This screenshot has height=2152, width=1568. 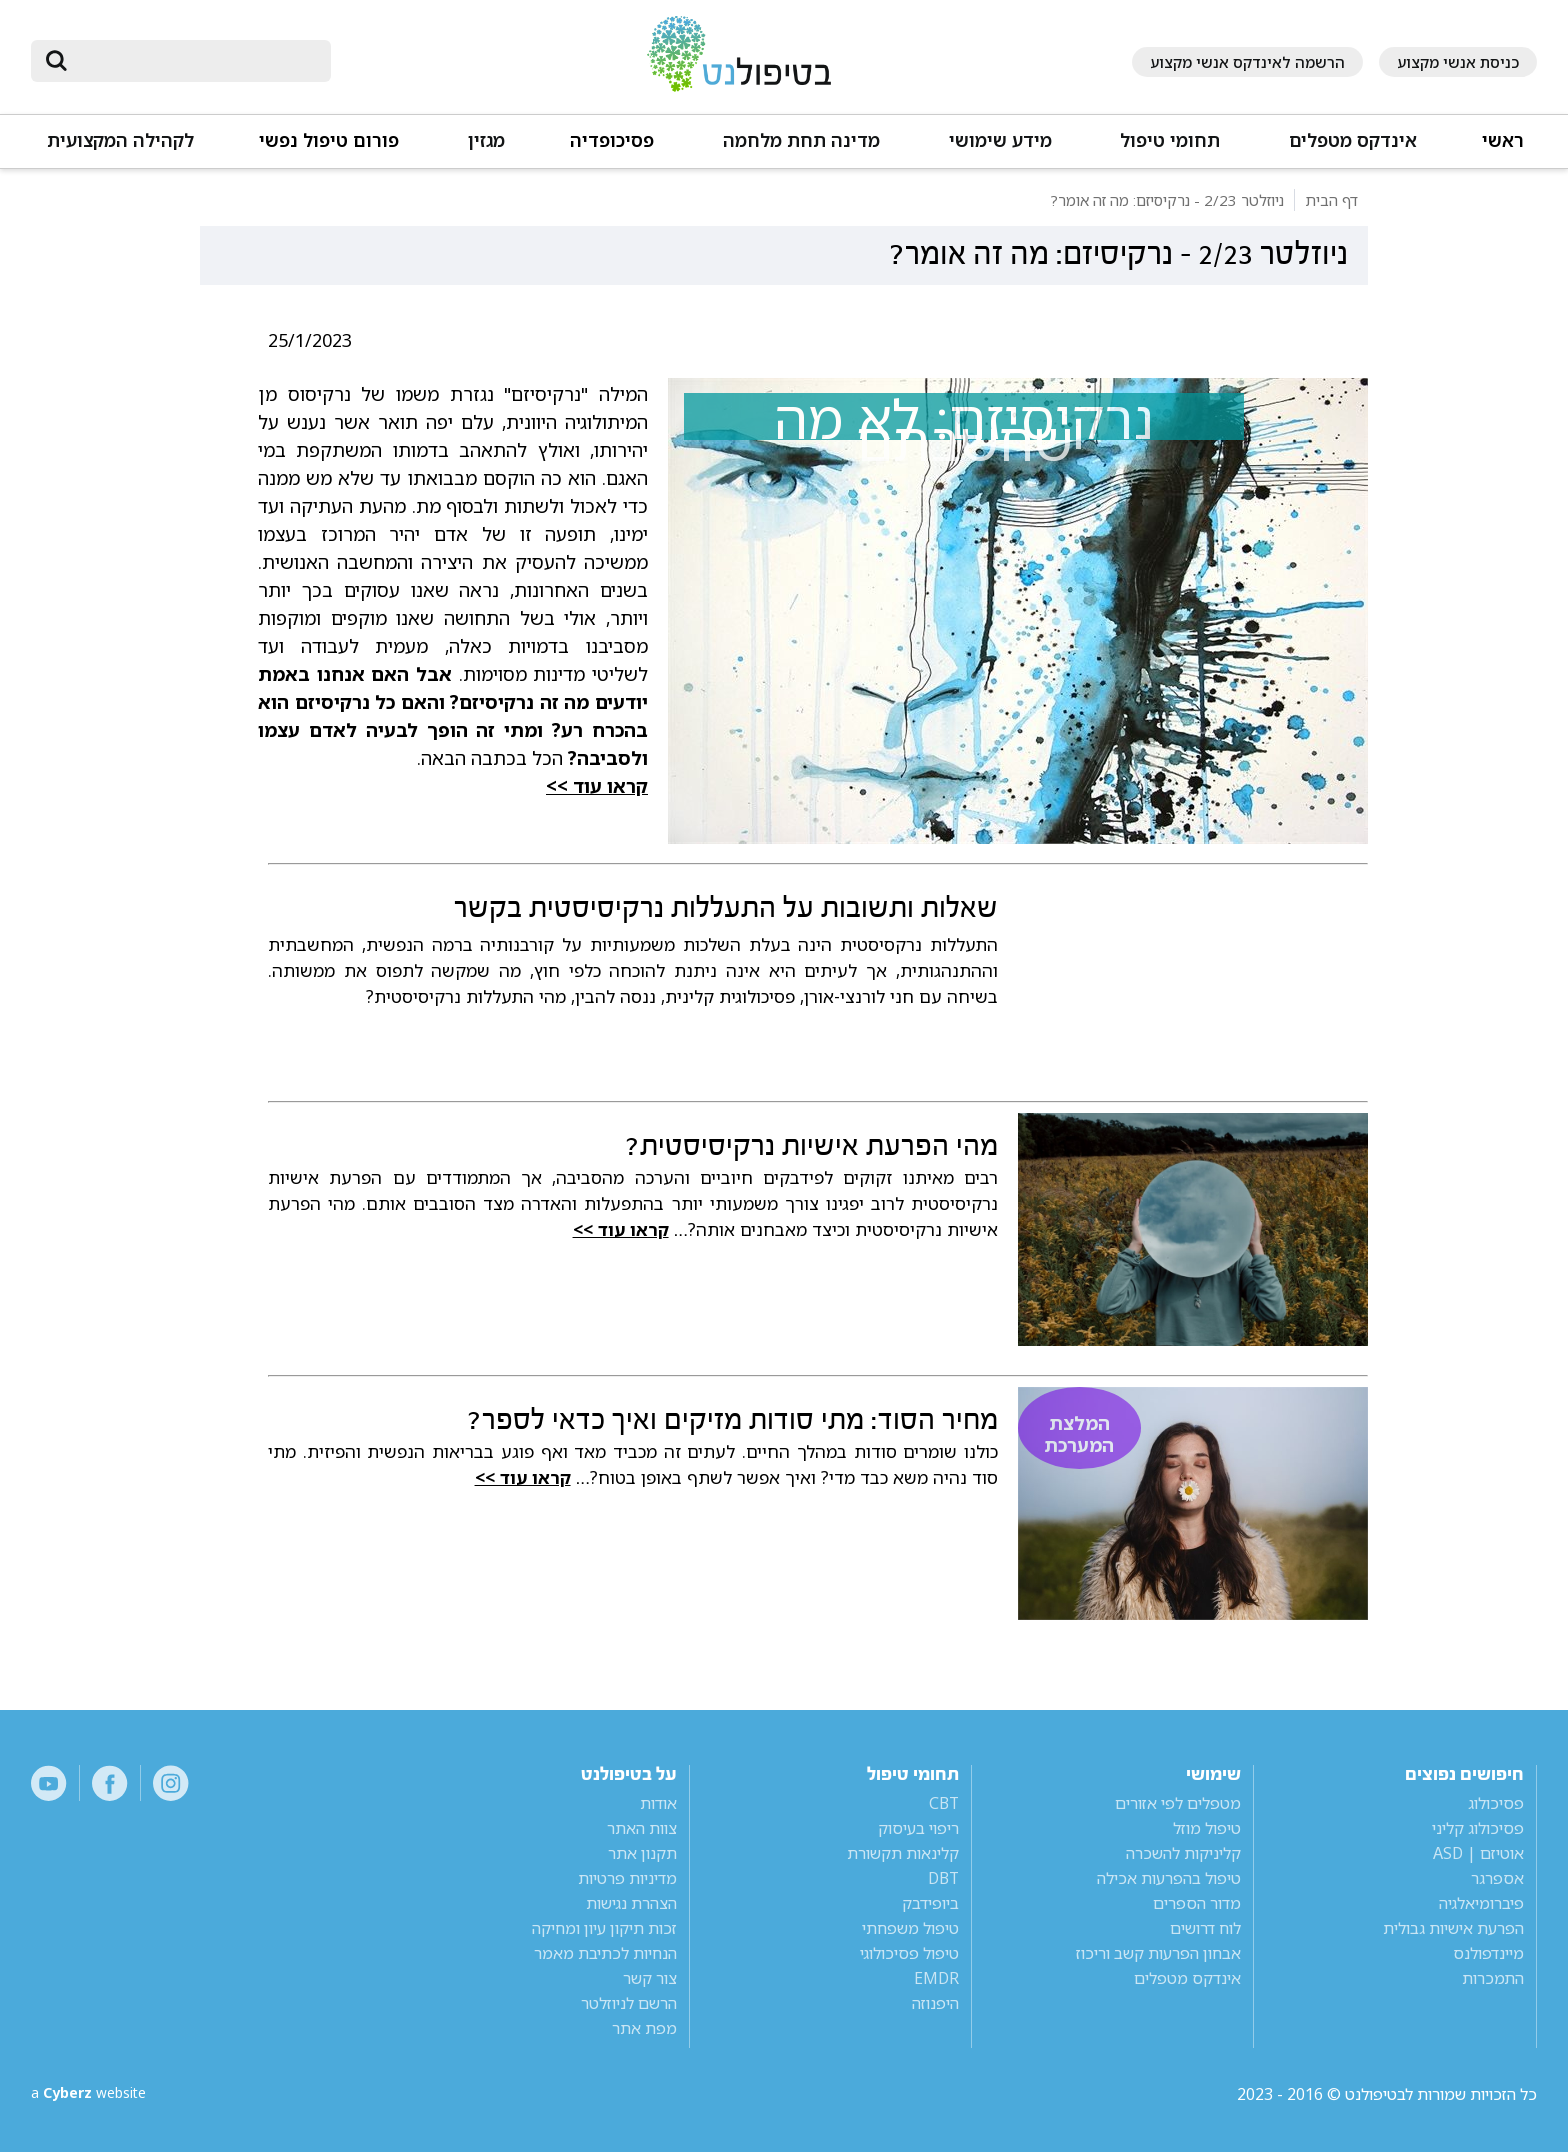 What do you see at coordinates (1497, 1878) in the screenshot?
I see `אספרגר` at bounding box center [1497, 1878].